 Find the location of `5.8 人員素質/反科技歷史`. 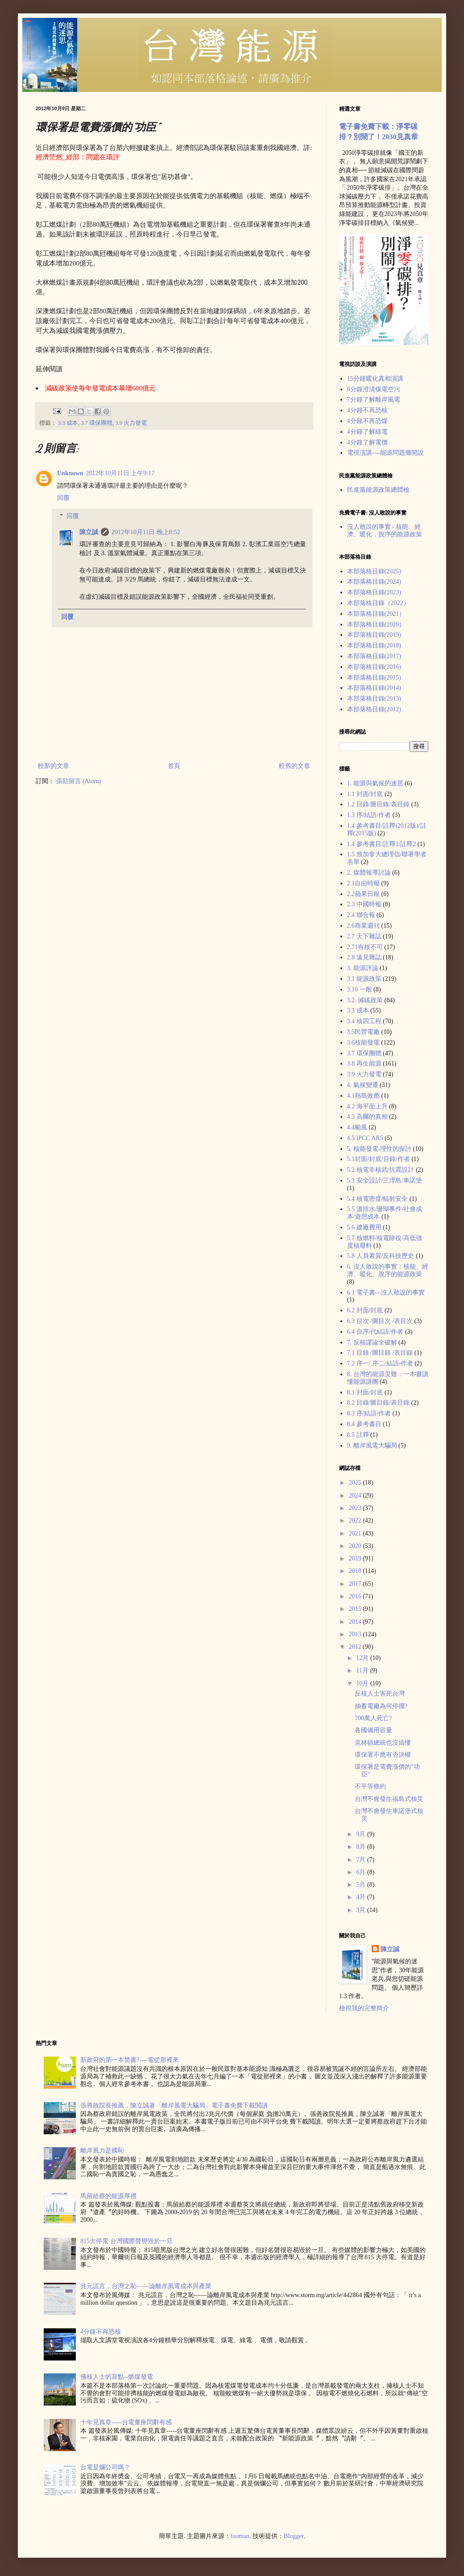

5.8 人員素質/反科技歷史 is located at coordinates (380, 1256).